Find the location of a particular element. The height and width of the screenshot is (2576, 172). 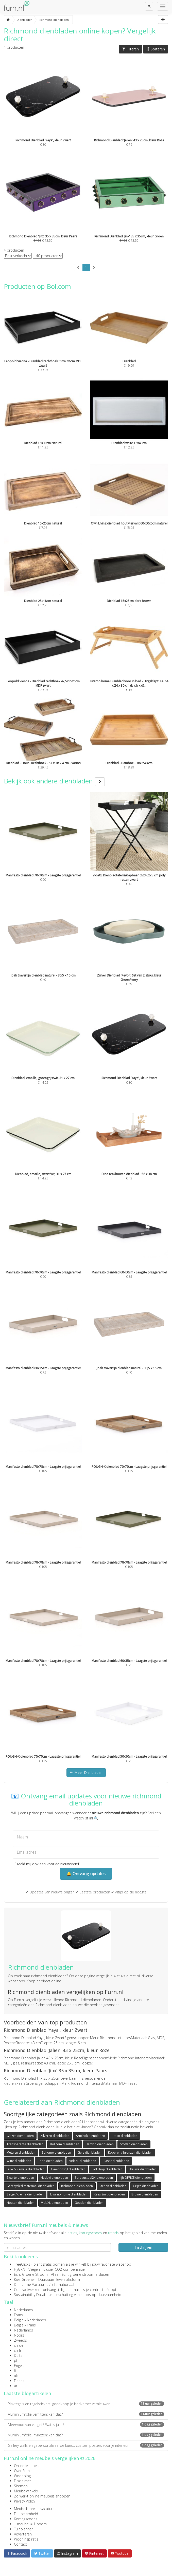

Bureaustoel24 dienbladen is located at coordinates (94, 2177).